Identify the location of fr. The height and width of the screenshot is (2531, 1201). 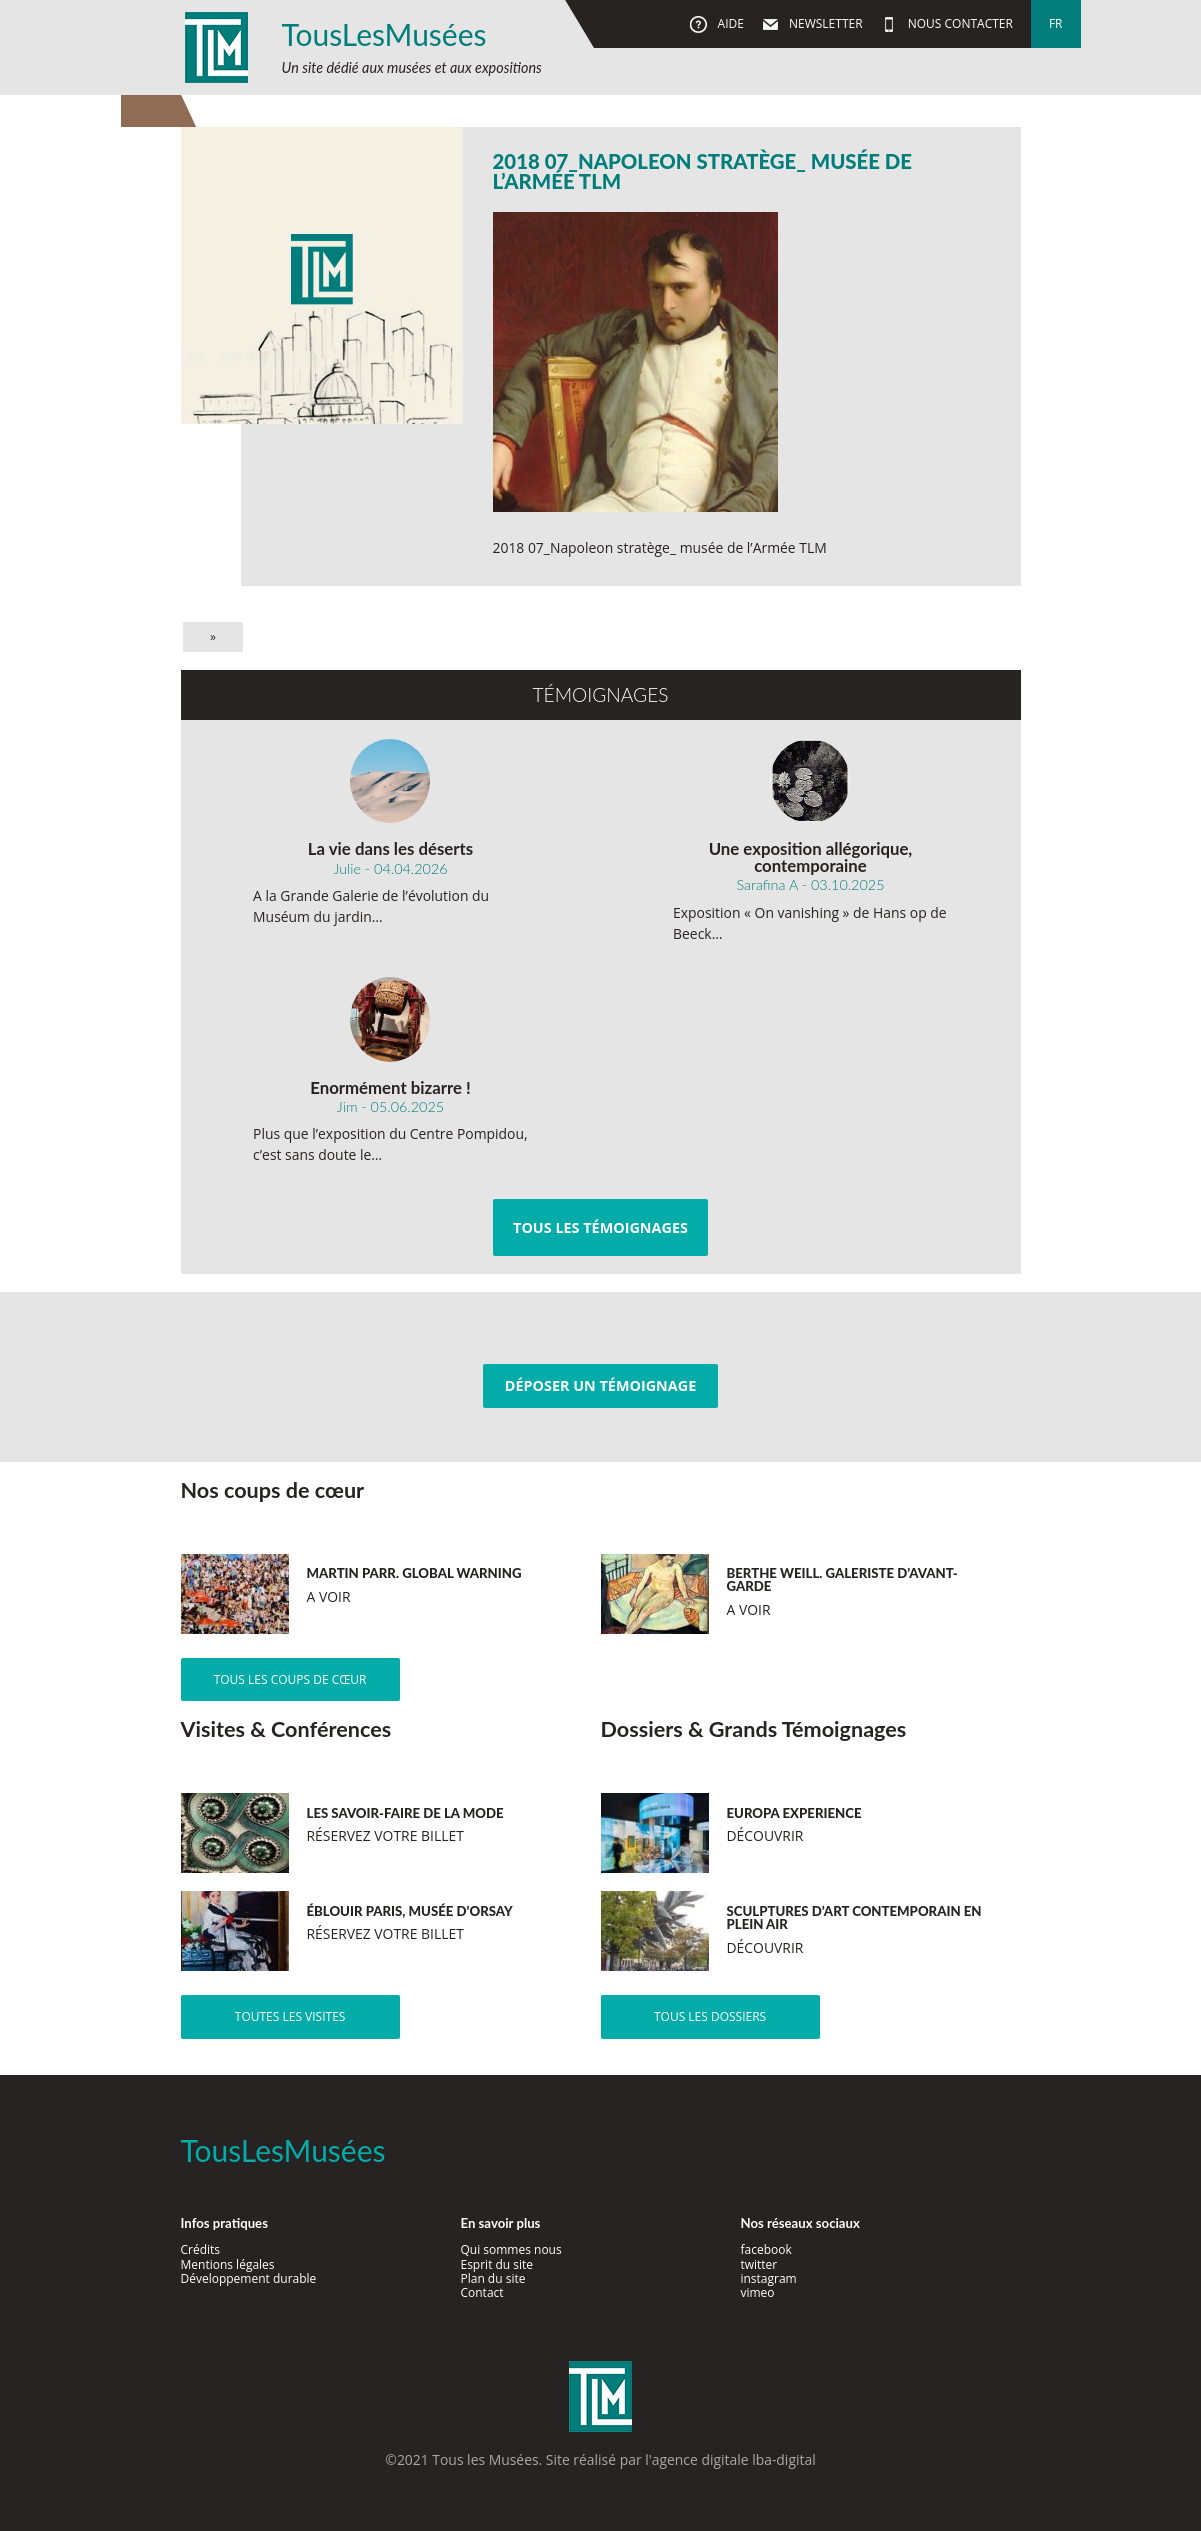
(1056, 23).